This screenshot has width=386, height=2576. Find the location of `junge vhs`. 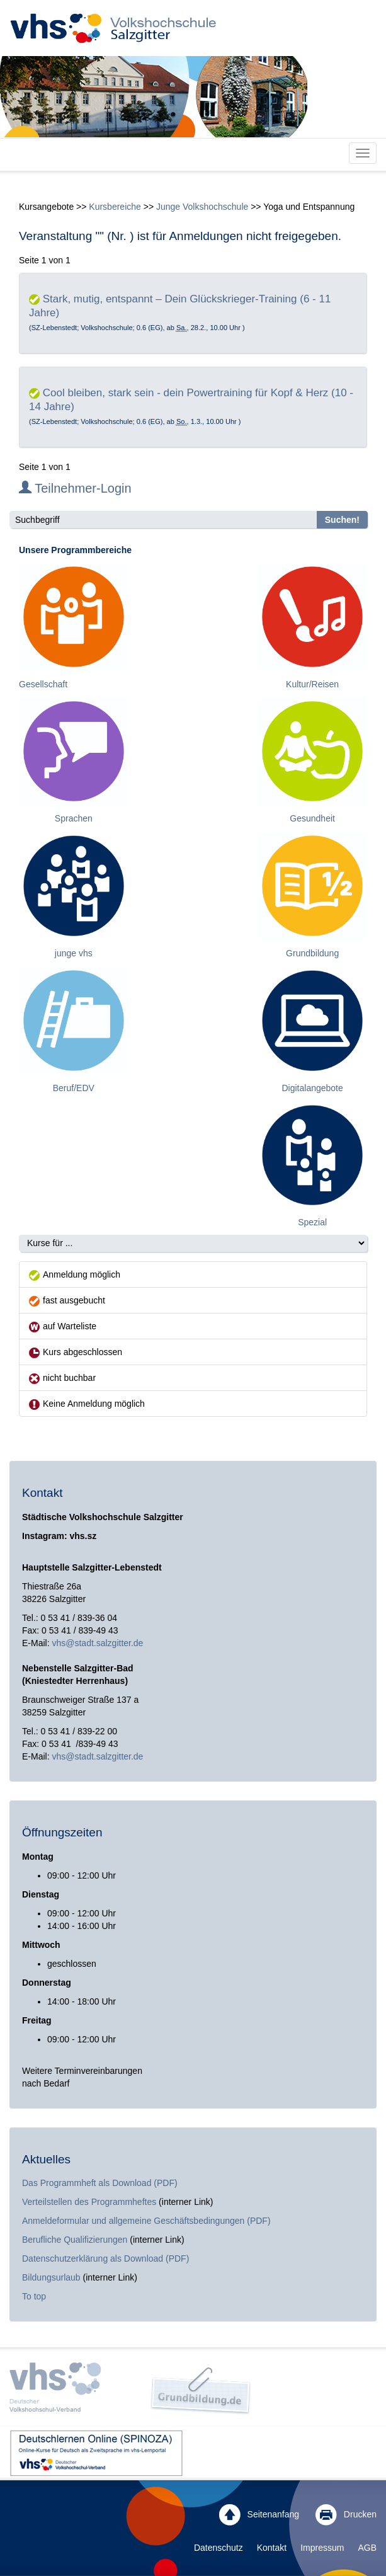

junge vhs is located at coordinates (74, 953).